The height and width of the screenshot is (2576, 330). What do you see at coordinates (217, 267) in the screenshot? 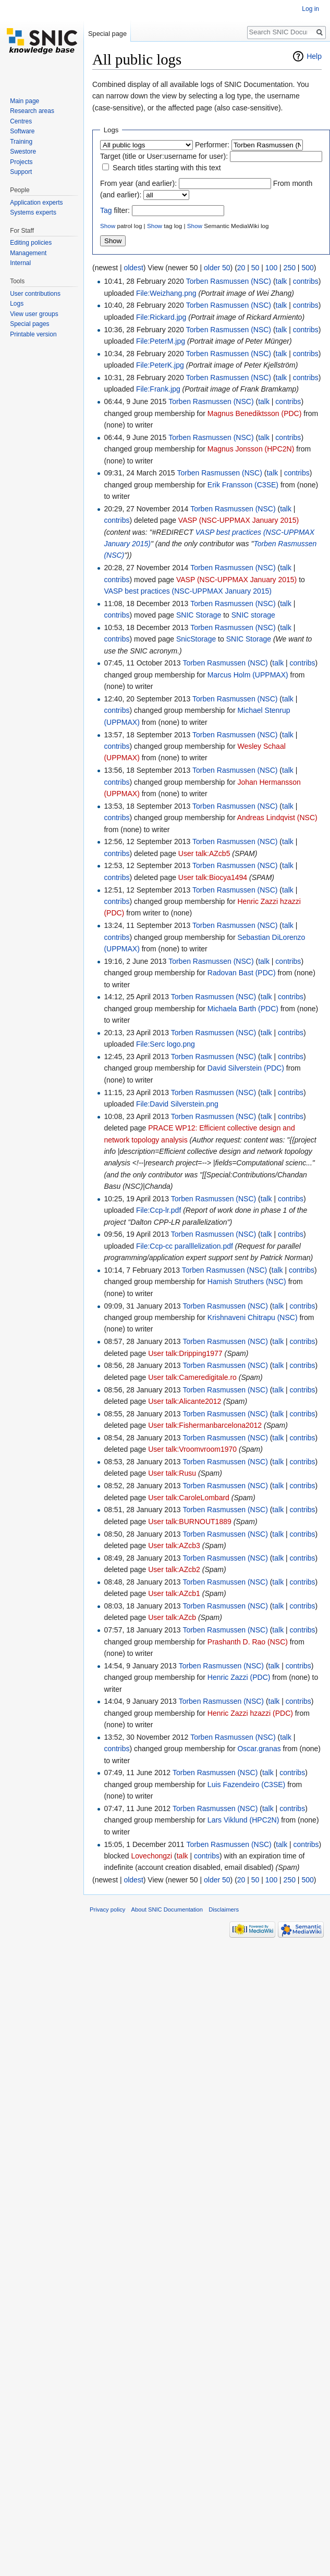
I see `older 50` at bounding box center [217, 267].